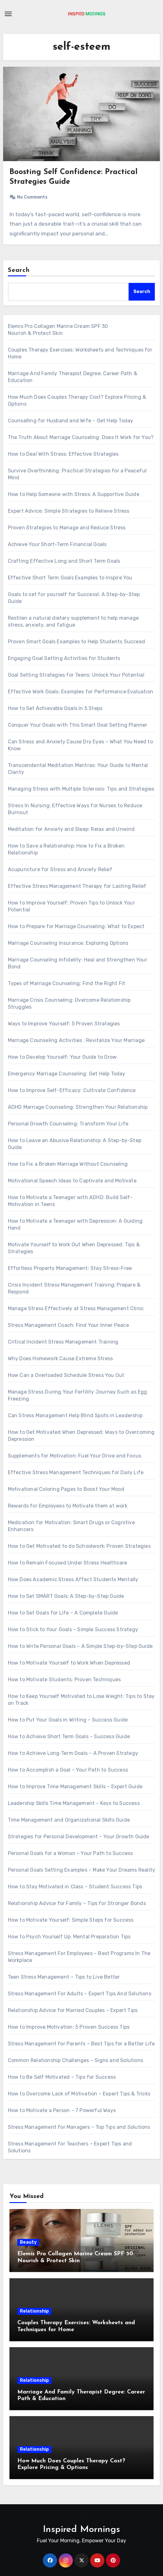 The image size is (163, 2576). Describe the element at coordinates (71, 829) in the screenshot. I see `Meditation for Anxiety and Sleep: Relax and Unwind` at that location.